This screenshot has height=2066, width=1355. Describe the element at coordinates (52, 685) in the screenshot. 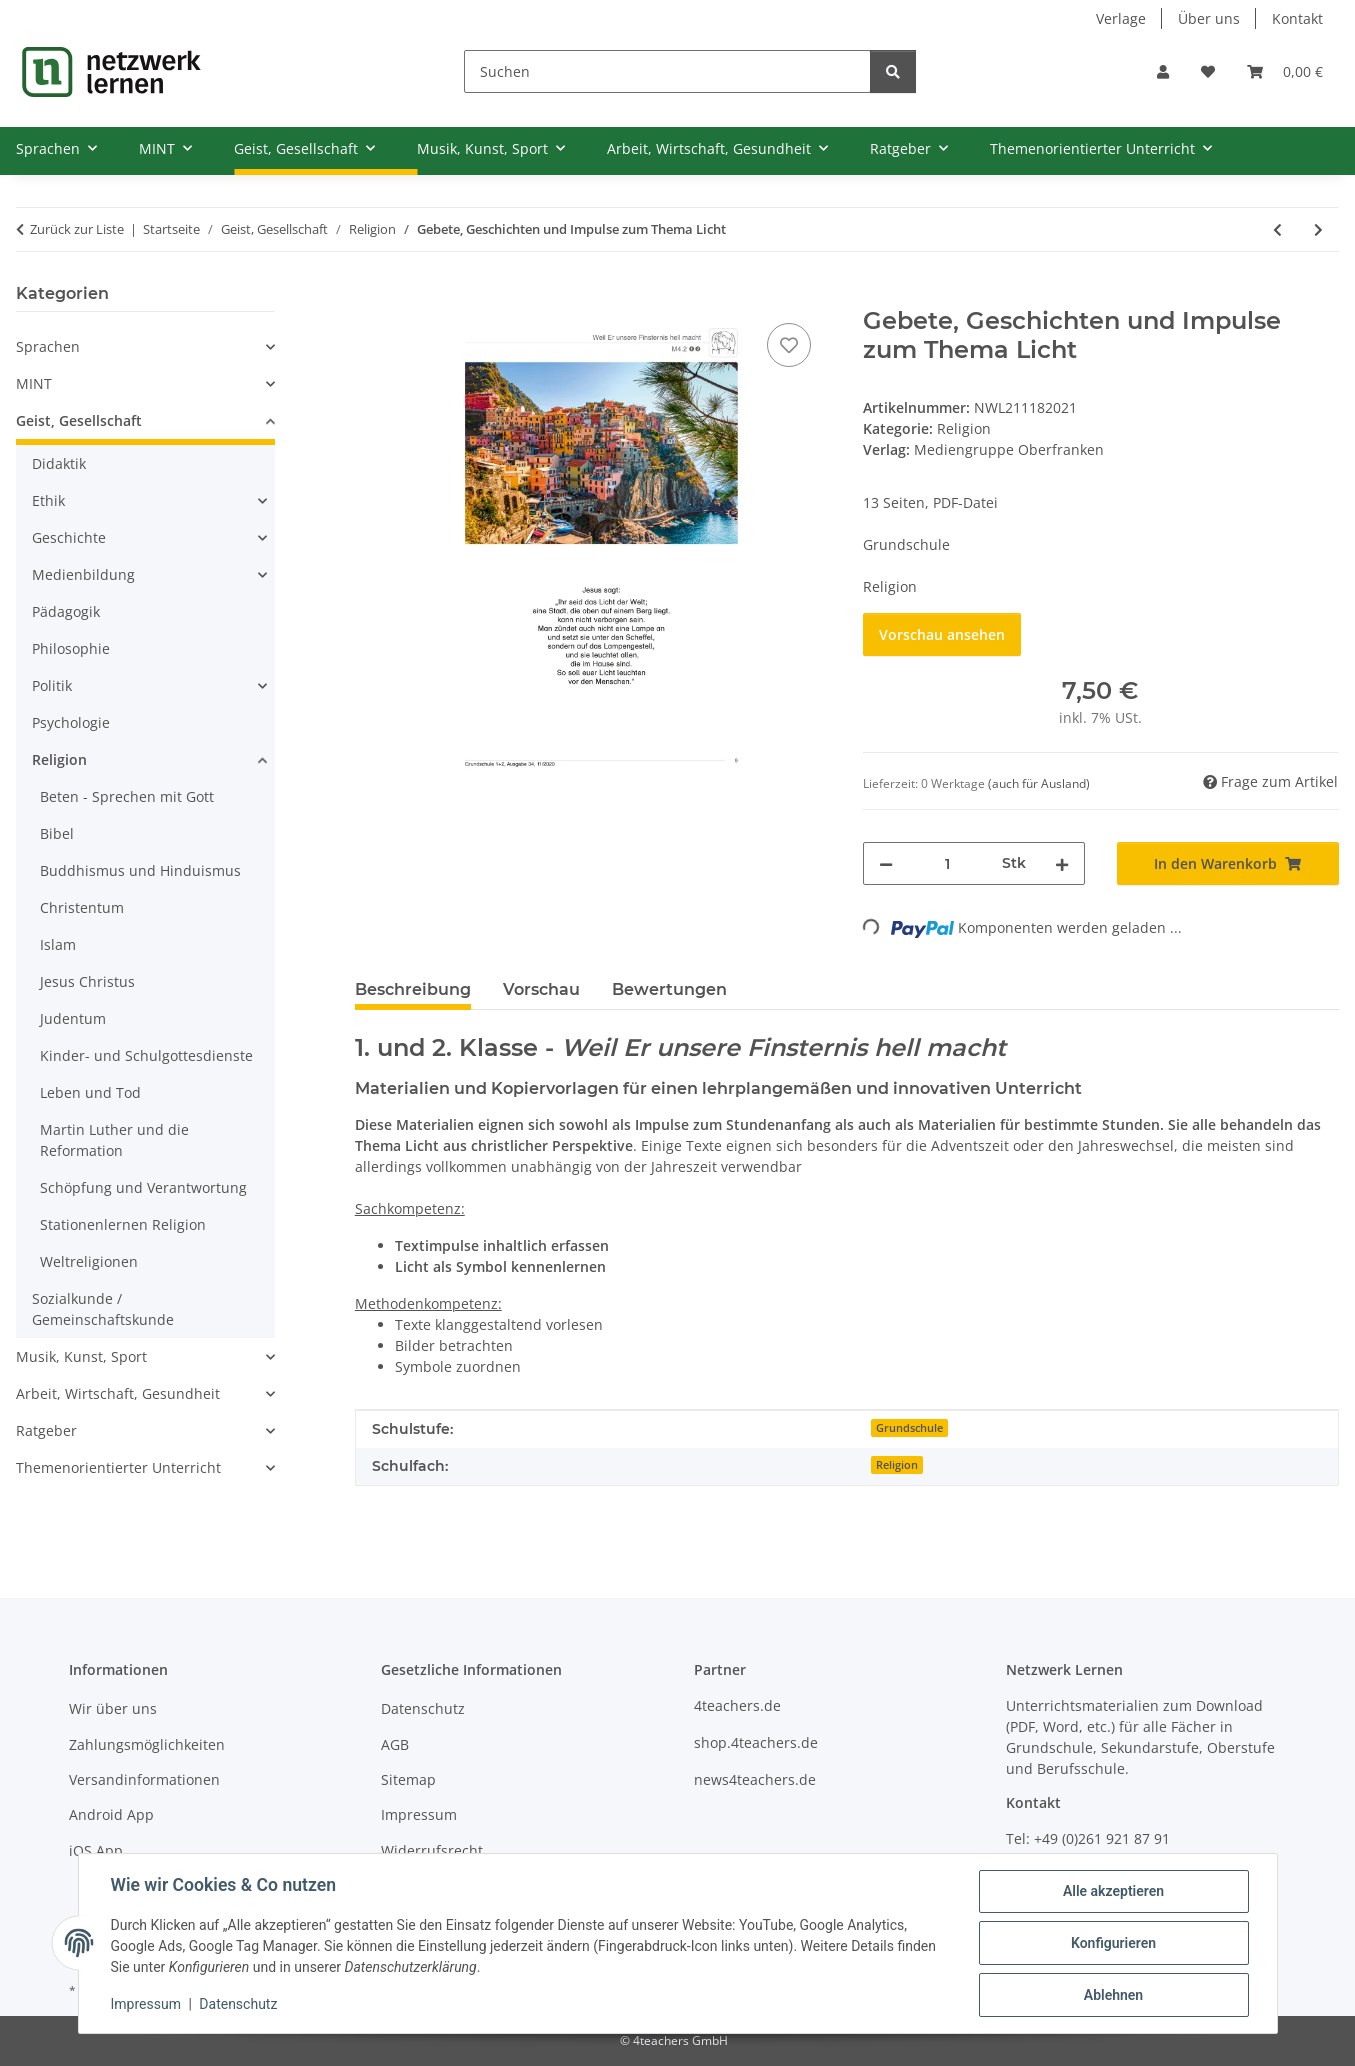

I see `Politik` at that location.